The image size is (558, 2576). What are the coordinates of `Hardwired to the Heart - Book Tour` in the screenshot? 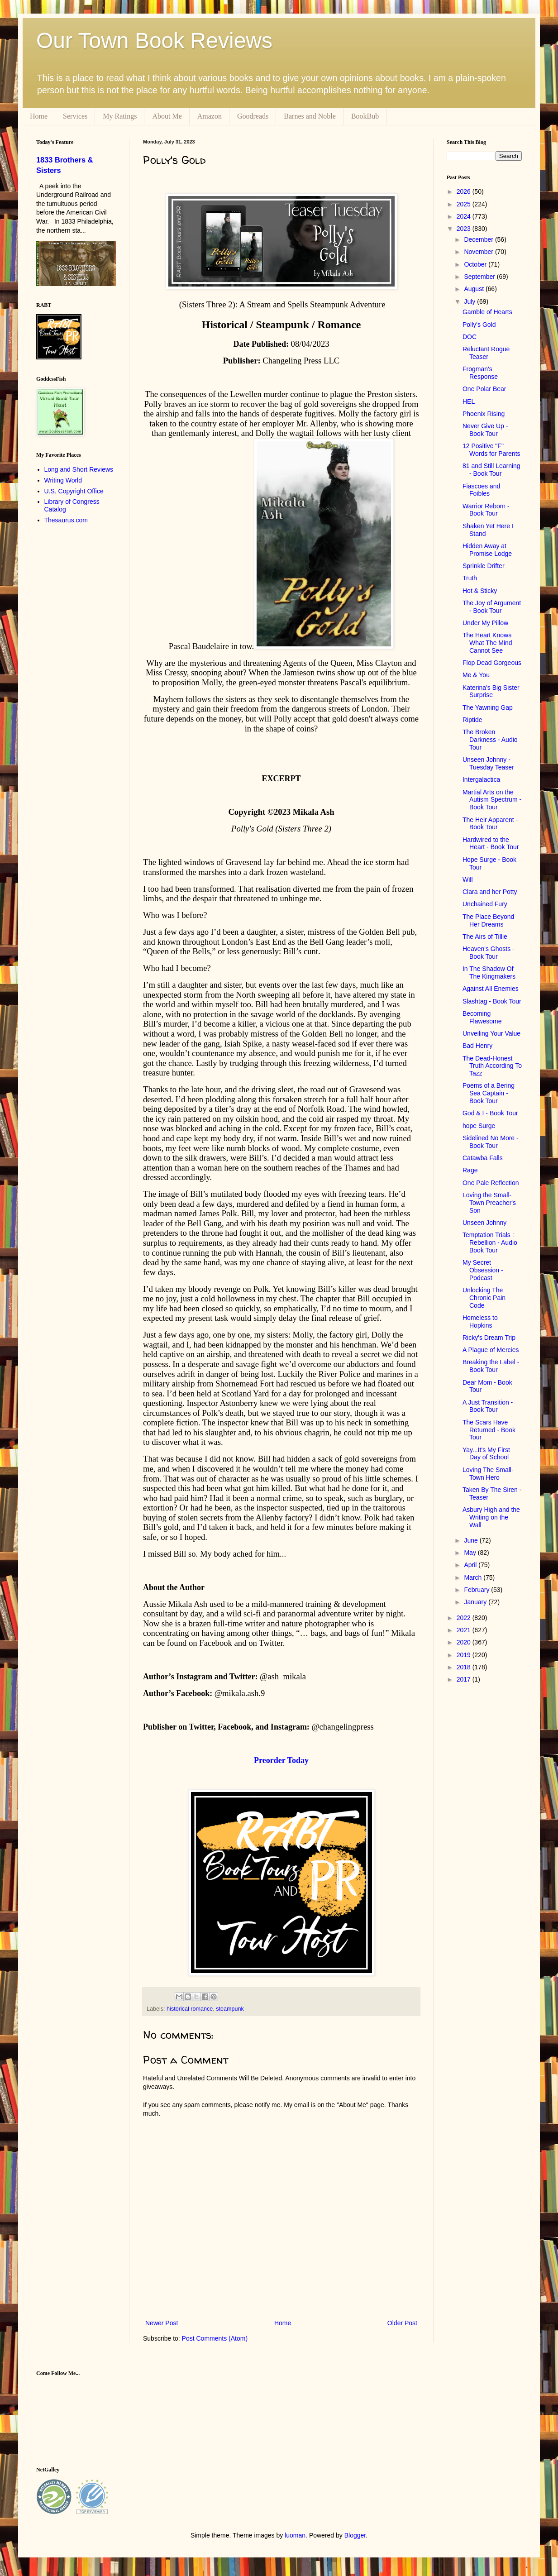 It's located at (491, 843).